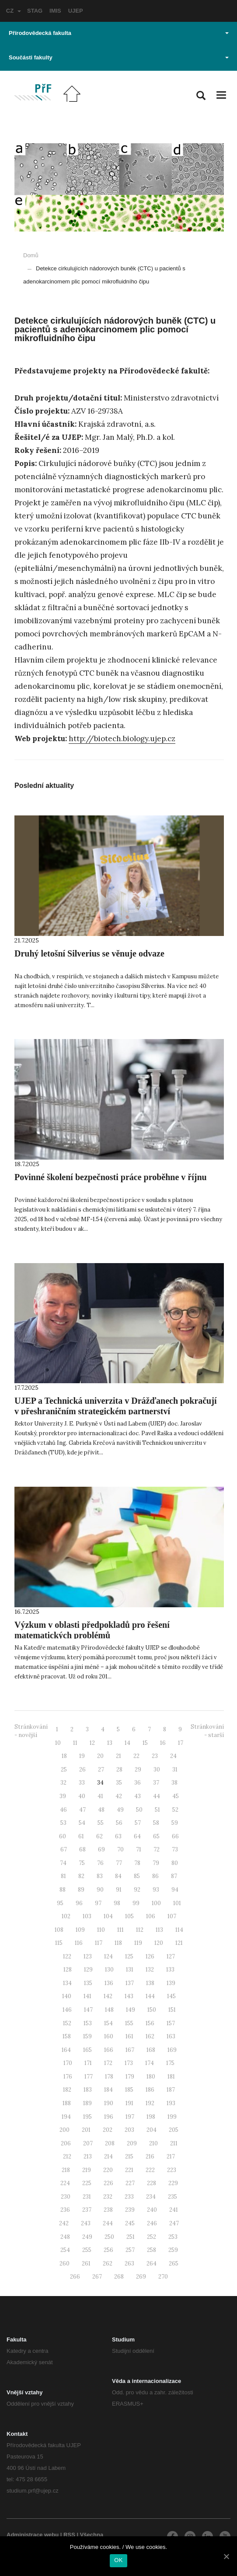 The image size is (237, 2576). I want to click on 117, so click(98, 1943).